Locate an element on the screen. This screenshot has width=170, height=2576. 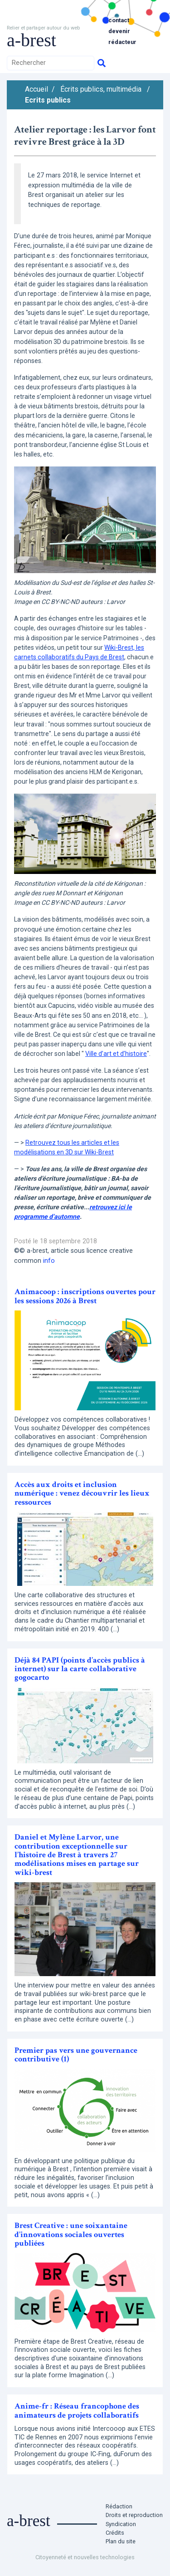
Droits et reproduction is located at coordinates (134, 2515).